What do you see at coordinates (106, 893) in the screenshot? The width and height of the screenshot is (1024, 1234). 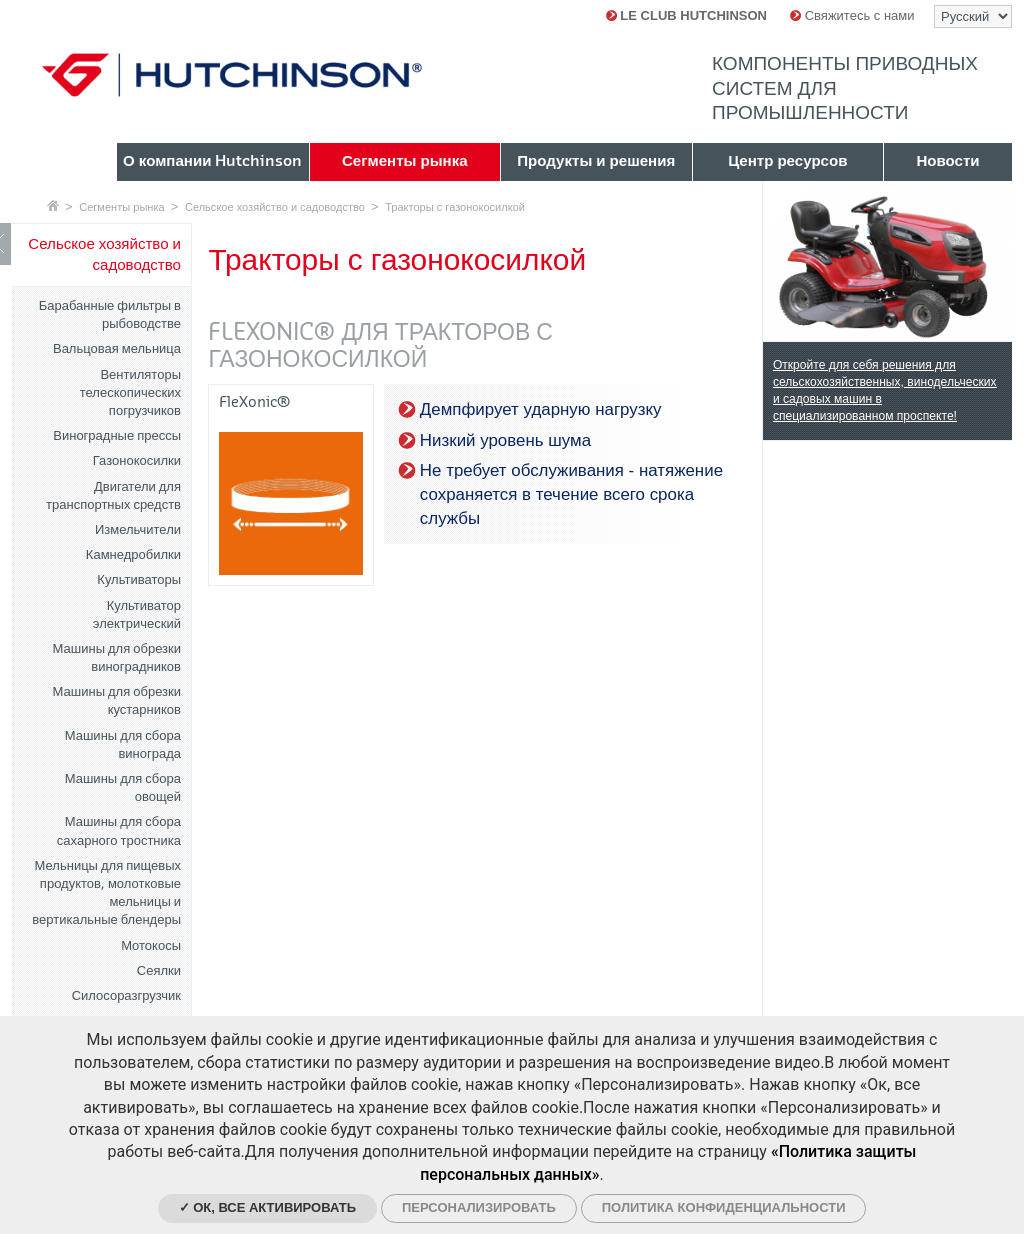 I see `Мельницы для пищевых продуктов, молотковые мельницы и вертикальные блендеры` at bounding box center [106, 893].